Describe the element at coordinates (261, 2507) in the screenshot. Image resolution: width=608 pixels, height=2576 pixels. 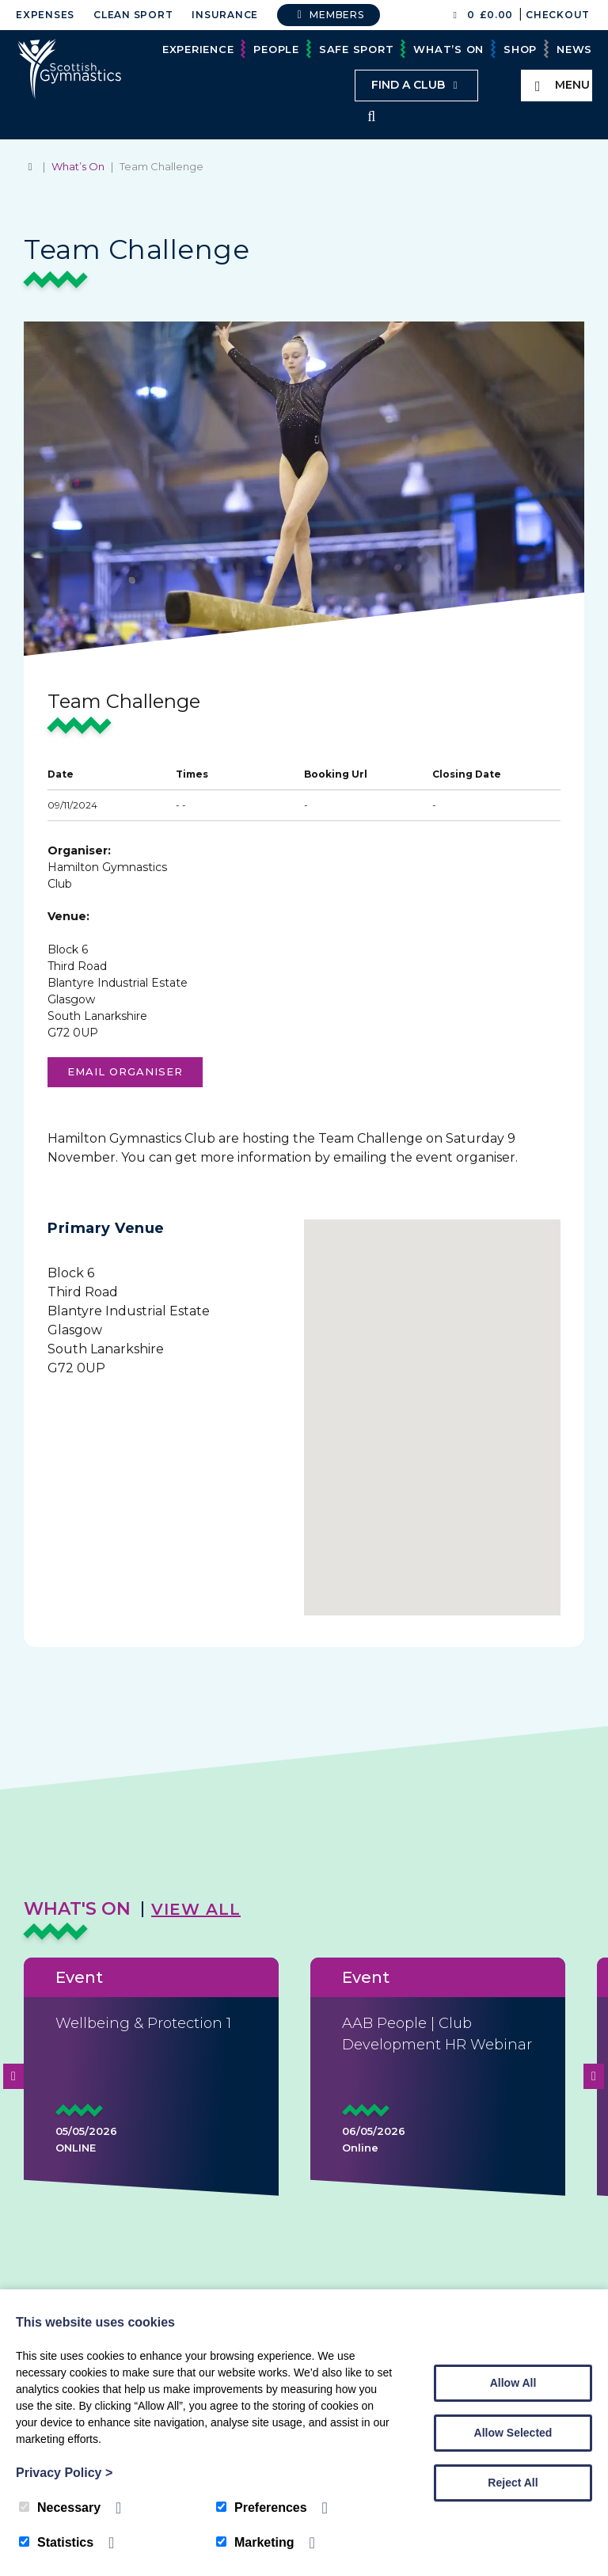
I see `Preferences` at that location.